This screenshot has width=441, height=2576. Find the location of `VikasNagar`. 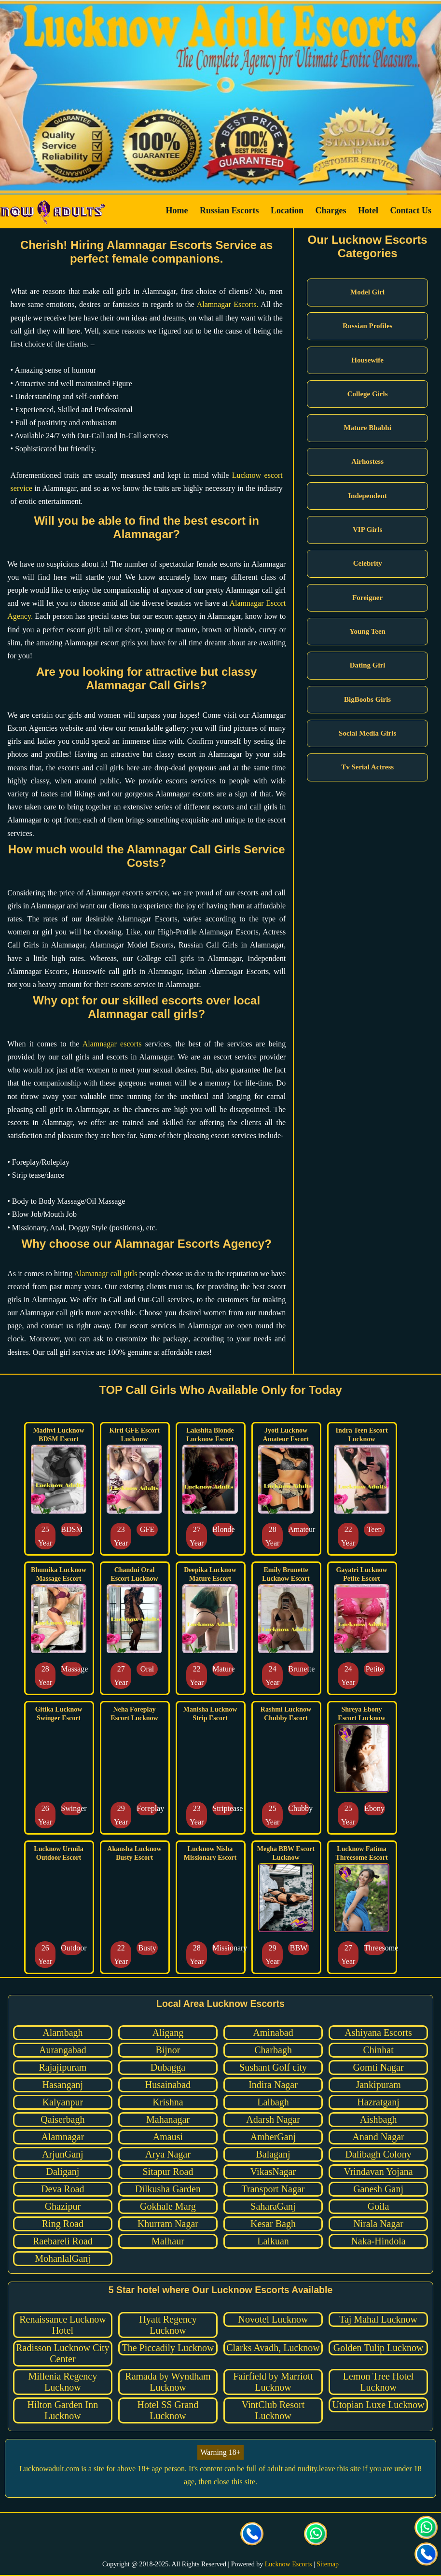

VikasNagar is located at coordinates (273, 2171).